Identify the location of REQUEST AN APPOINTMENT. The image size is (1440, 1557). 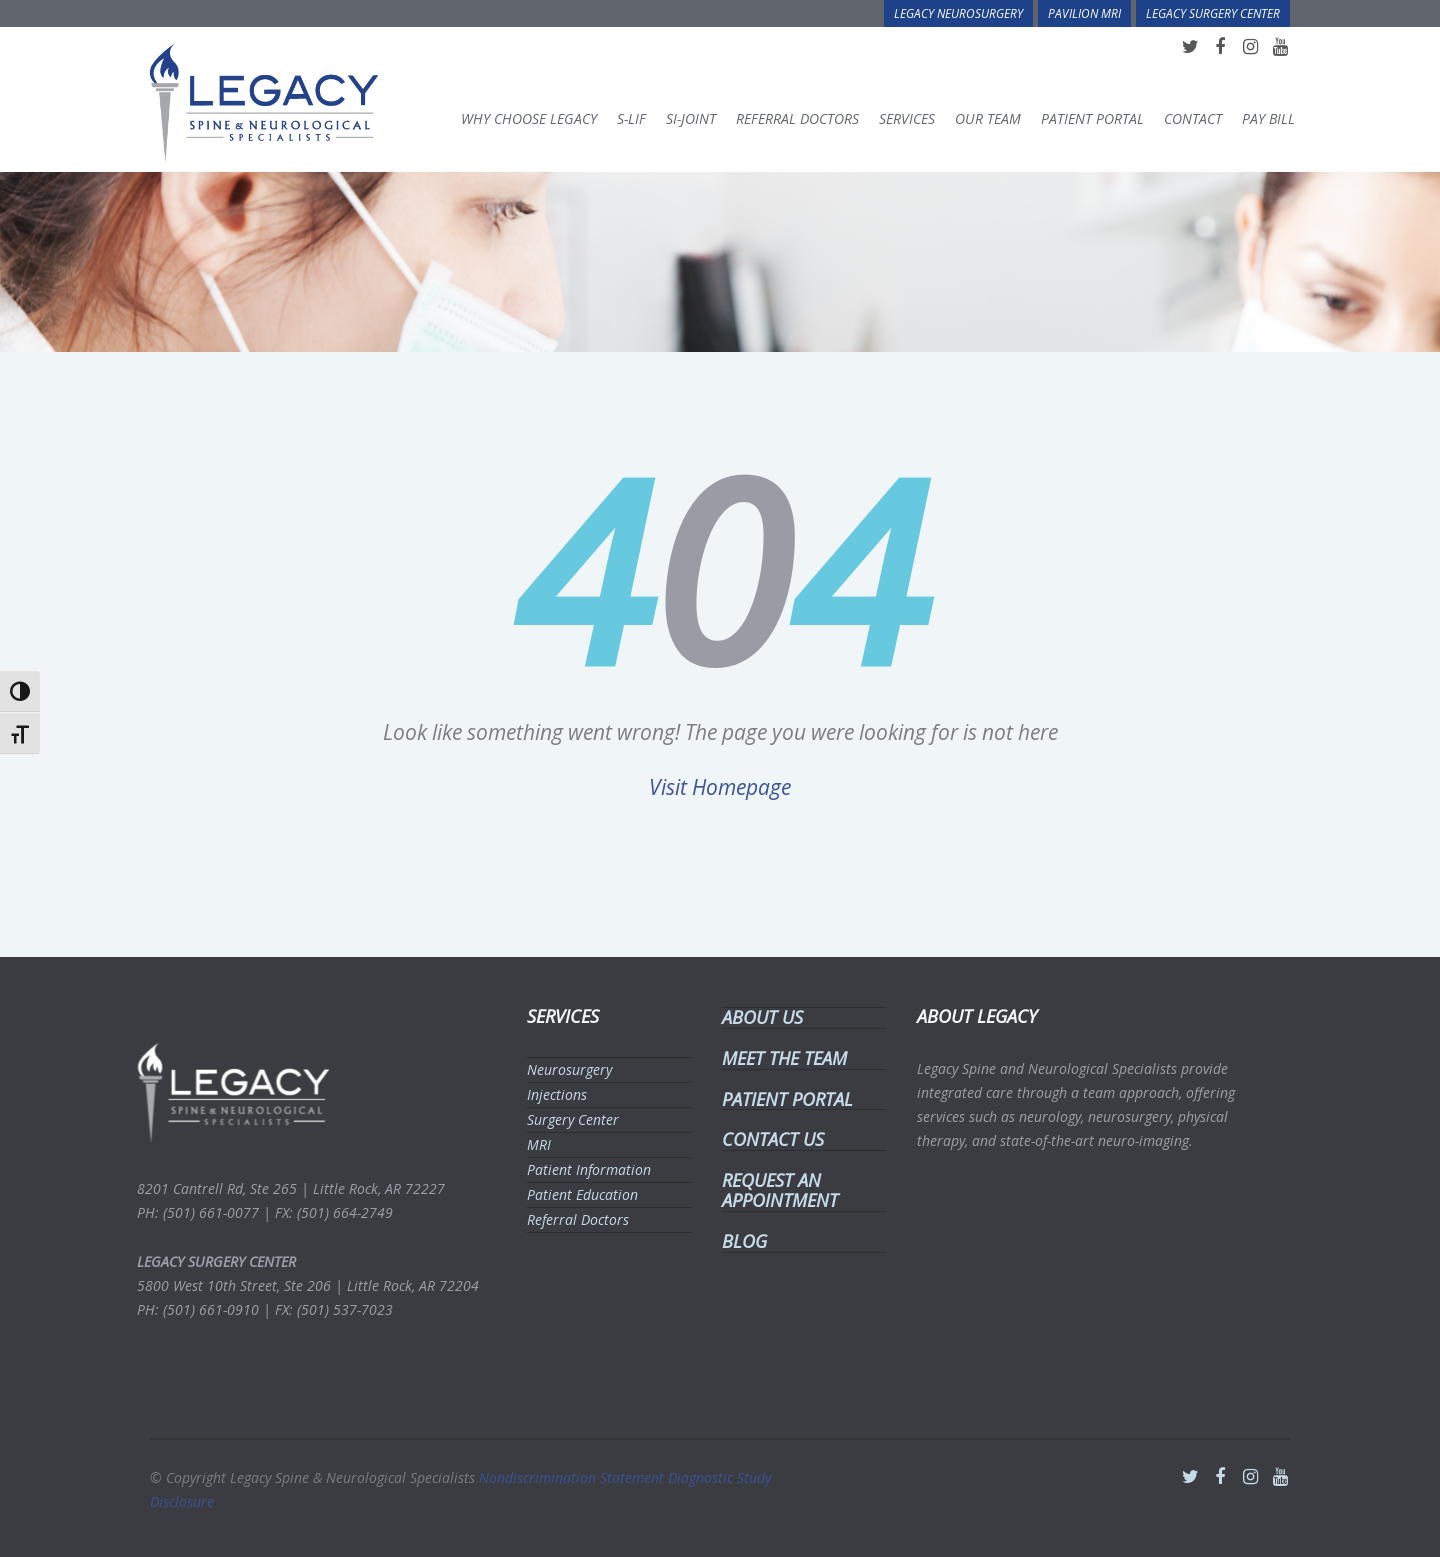
(774, 1190).